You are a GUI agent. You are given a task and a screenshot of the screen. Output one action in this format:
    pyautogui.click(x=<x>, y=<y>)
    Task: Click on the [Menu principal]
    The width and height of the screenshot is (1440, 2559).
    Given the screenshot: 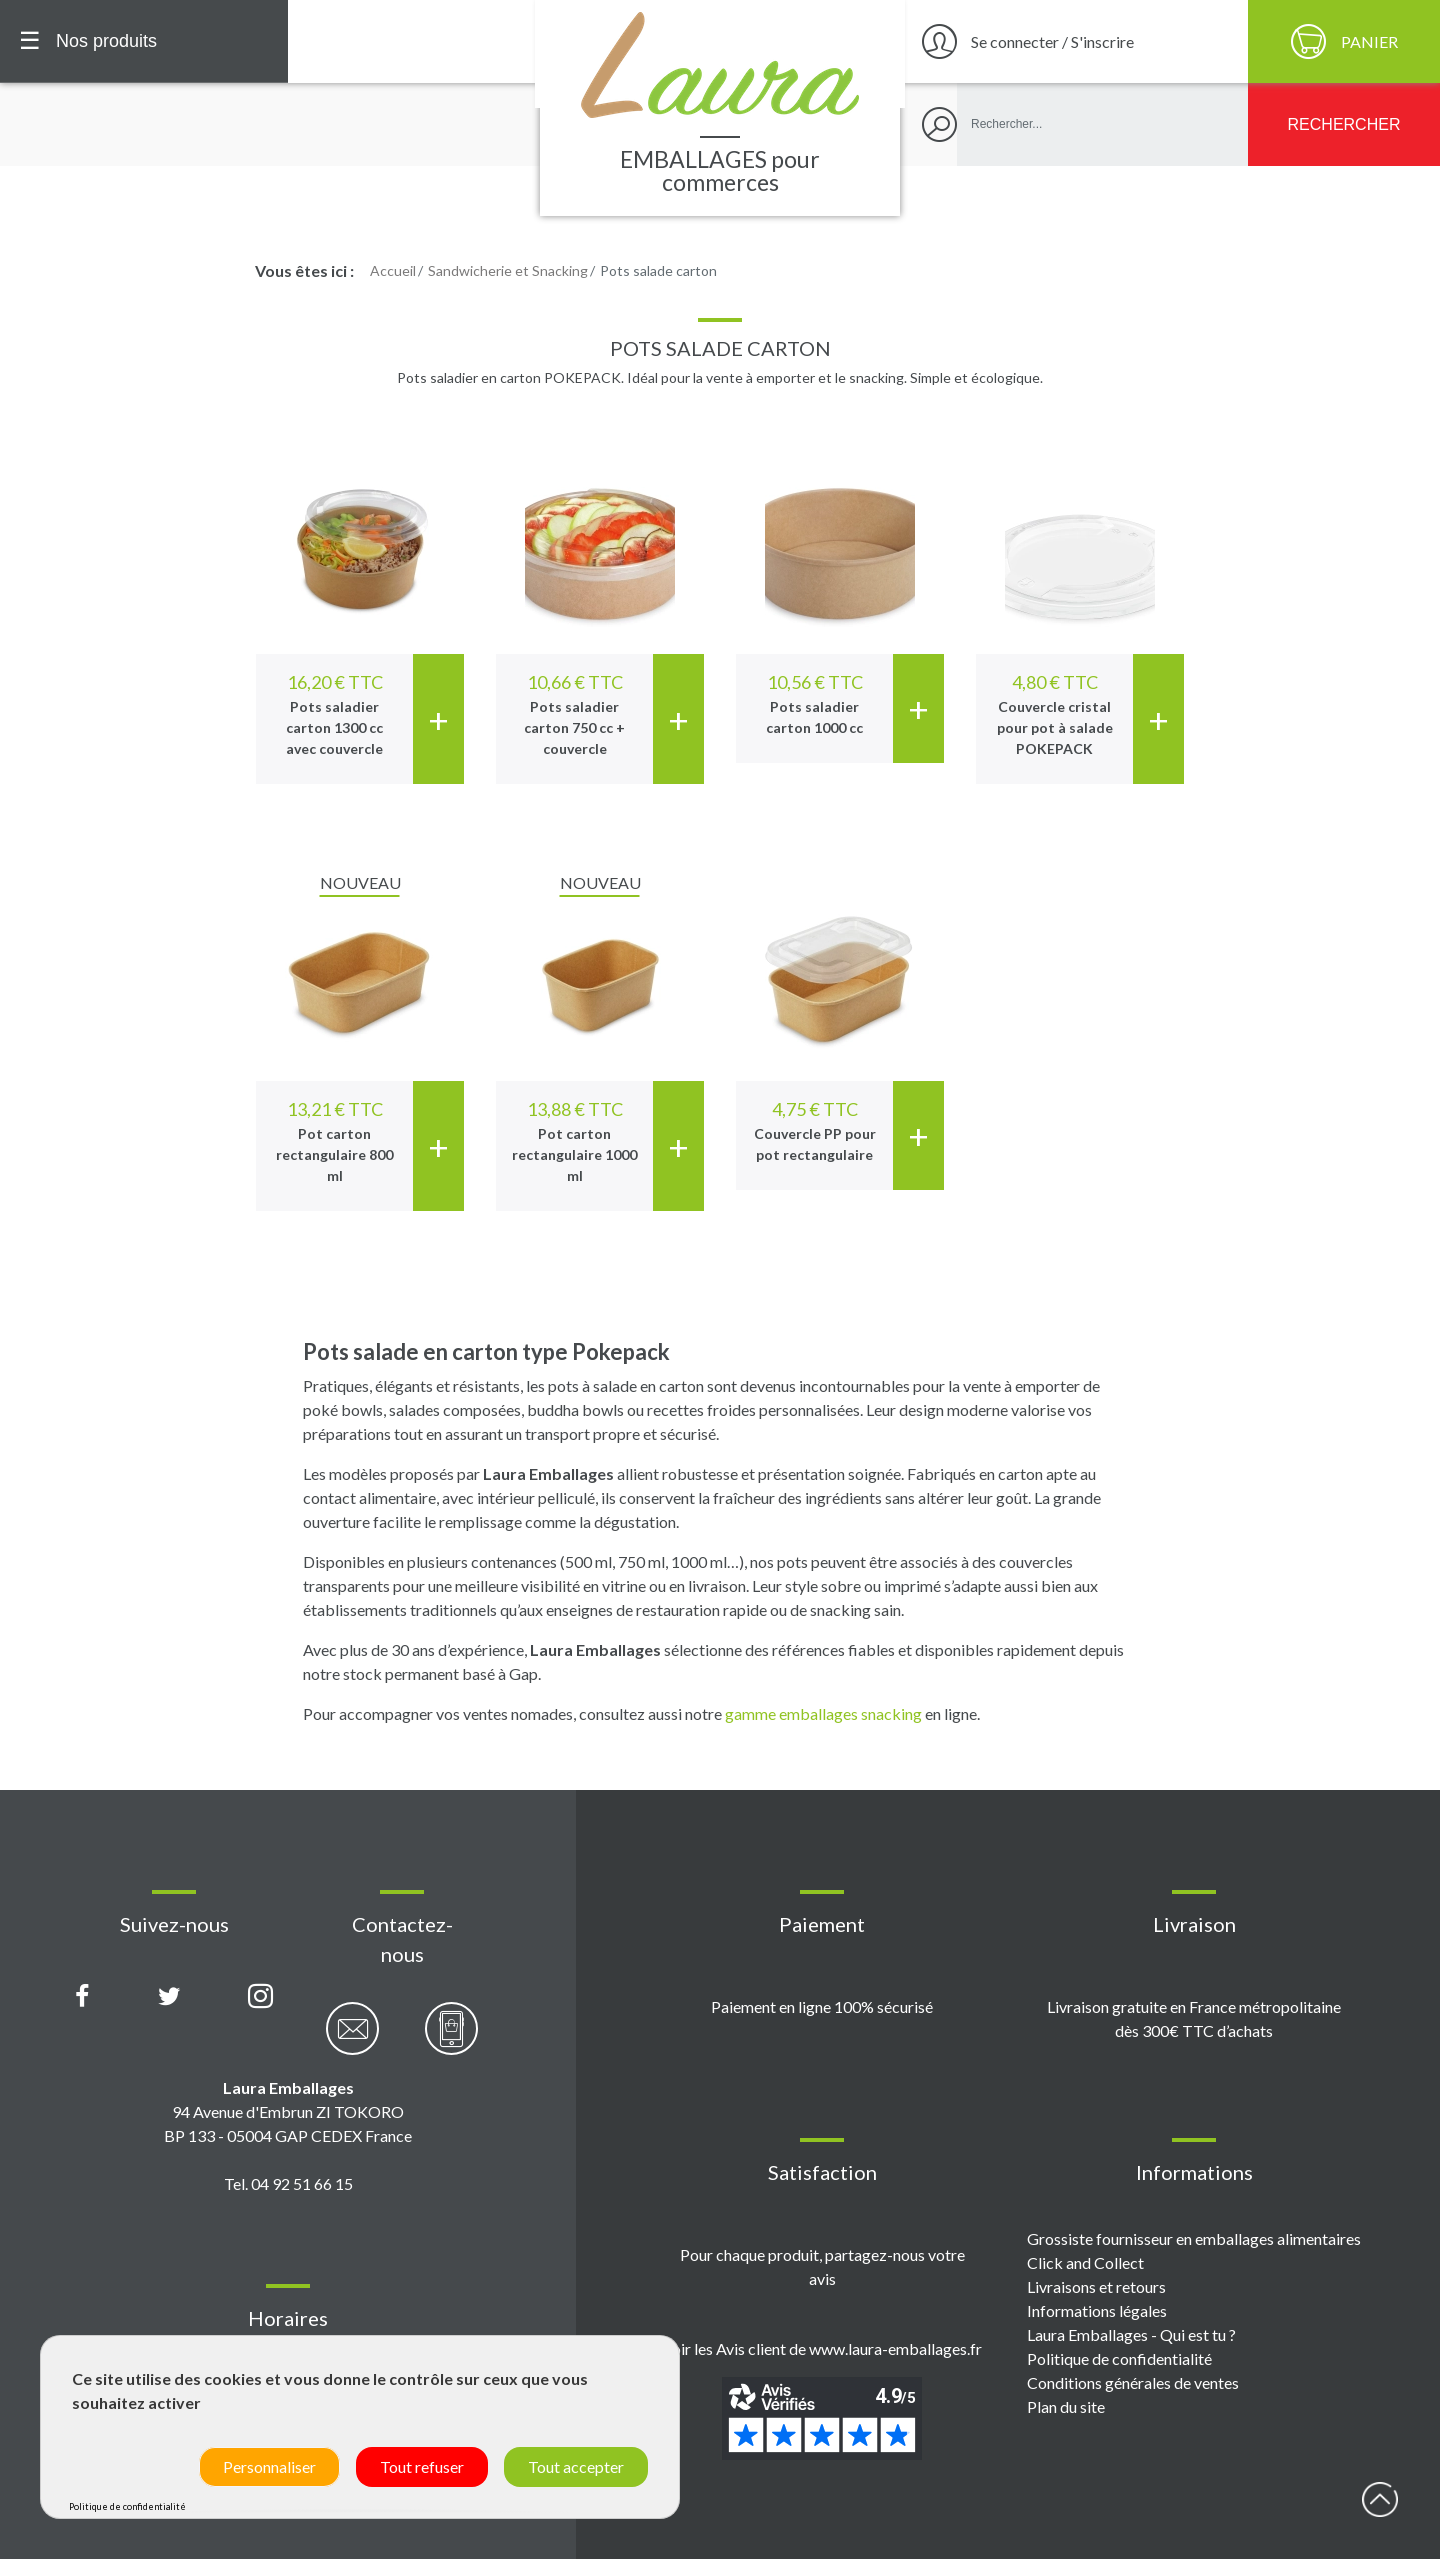 What is the action you would take?
    pyautogui.click(x=144, y=41)
    